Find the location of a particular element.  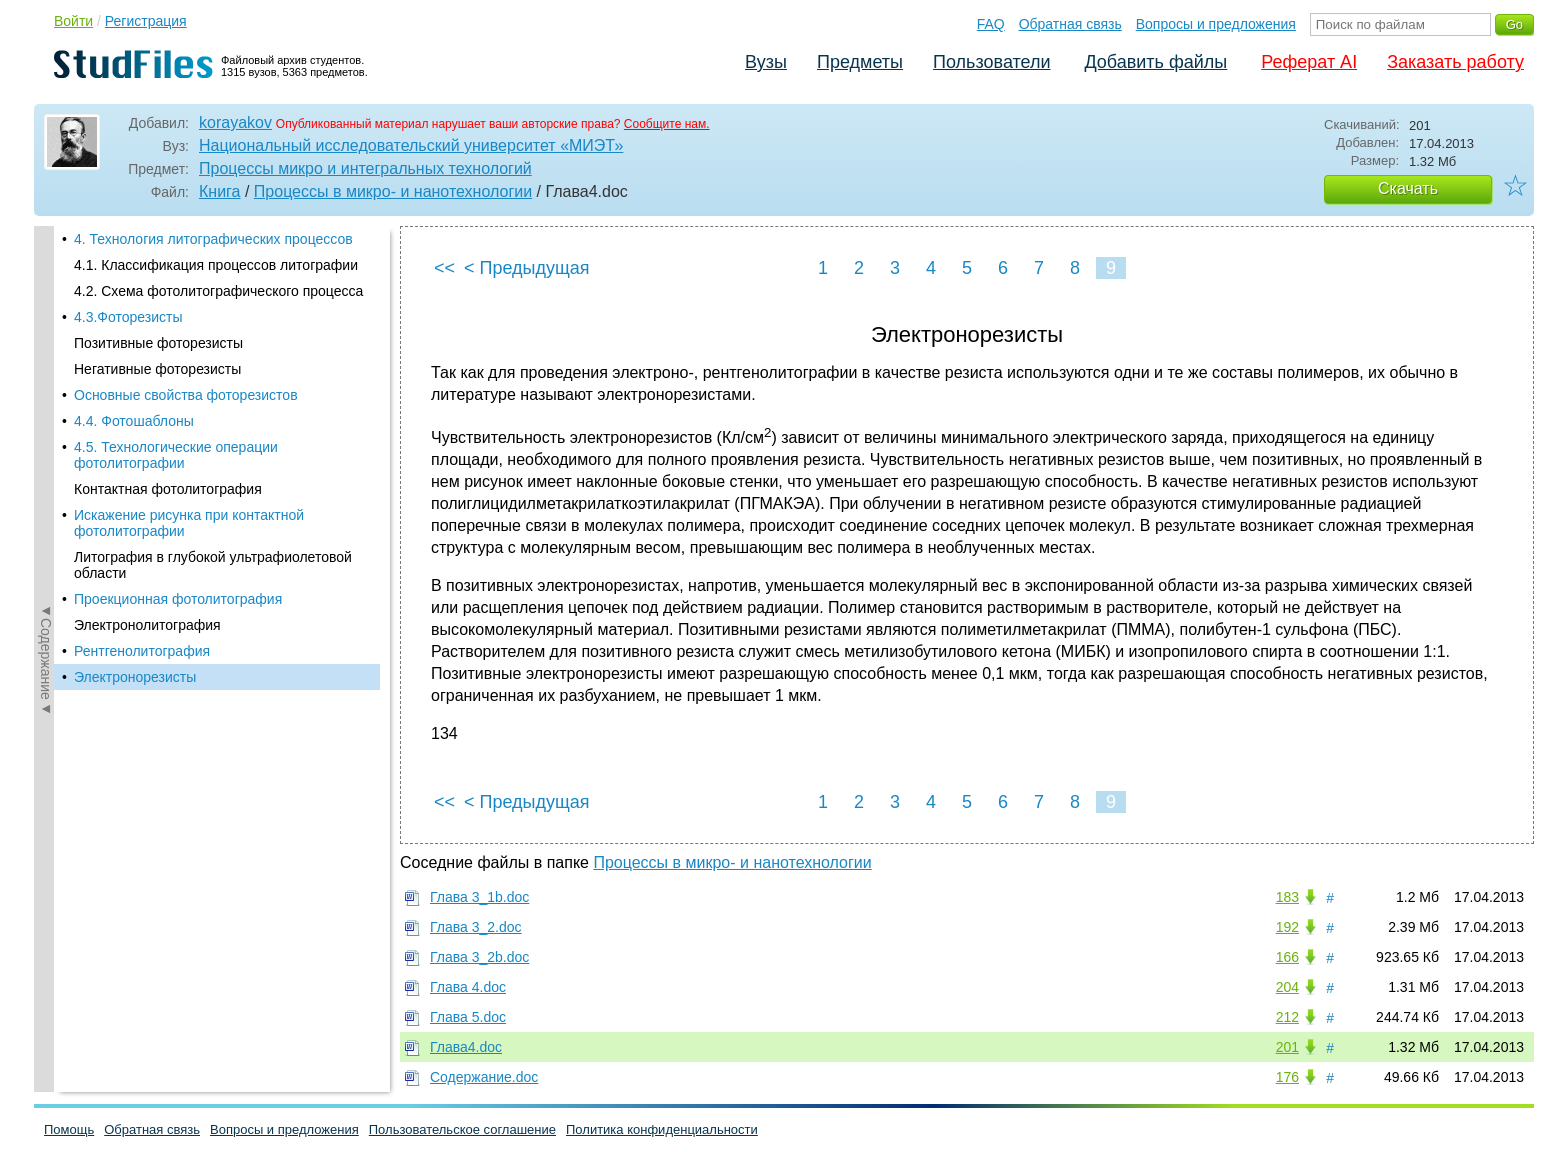

183 is located at coordinates (1287, 897).